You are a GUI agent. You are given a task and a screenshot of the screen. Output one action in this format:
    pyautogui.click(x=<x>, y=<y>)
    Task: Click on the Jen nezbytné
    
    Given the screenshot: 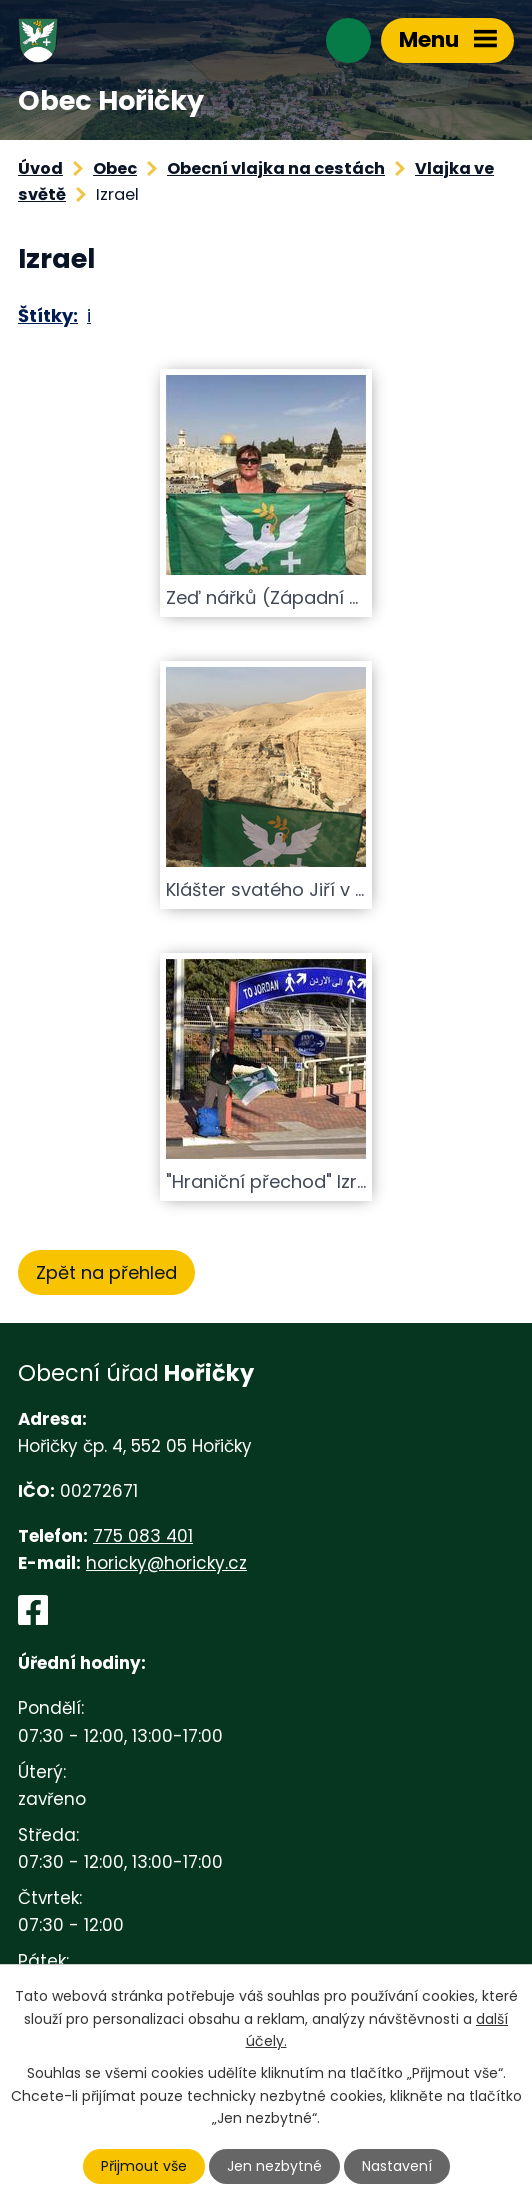 What is the action you would take?
    pyautogui.click(x=274, y=2166)
    